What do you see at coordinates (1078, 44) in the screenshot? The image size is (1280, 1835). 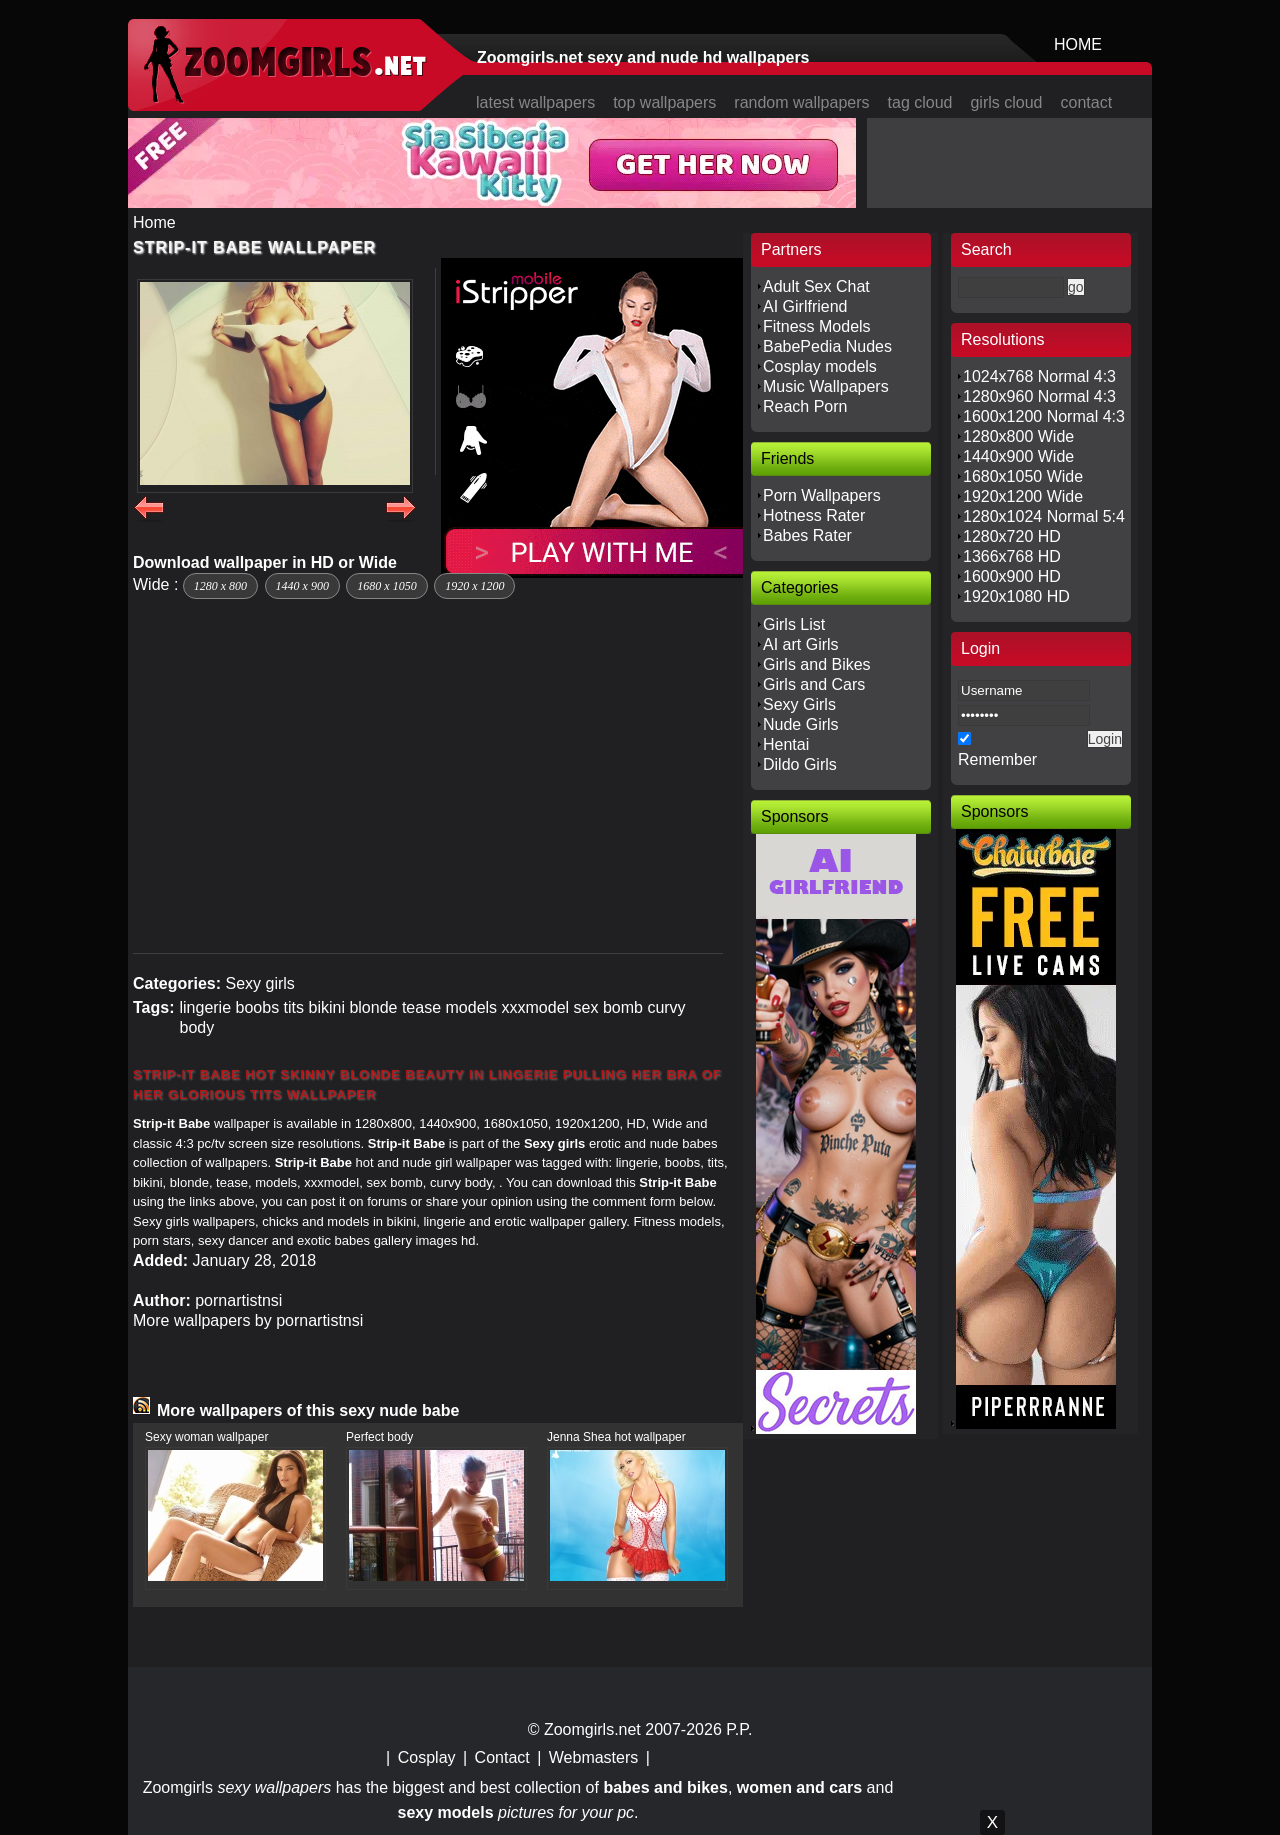 I see `HOME` at bounding box center [1078, 44].